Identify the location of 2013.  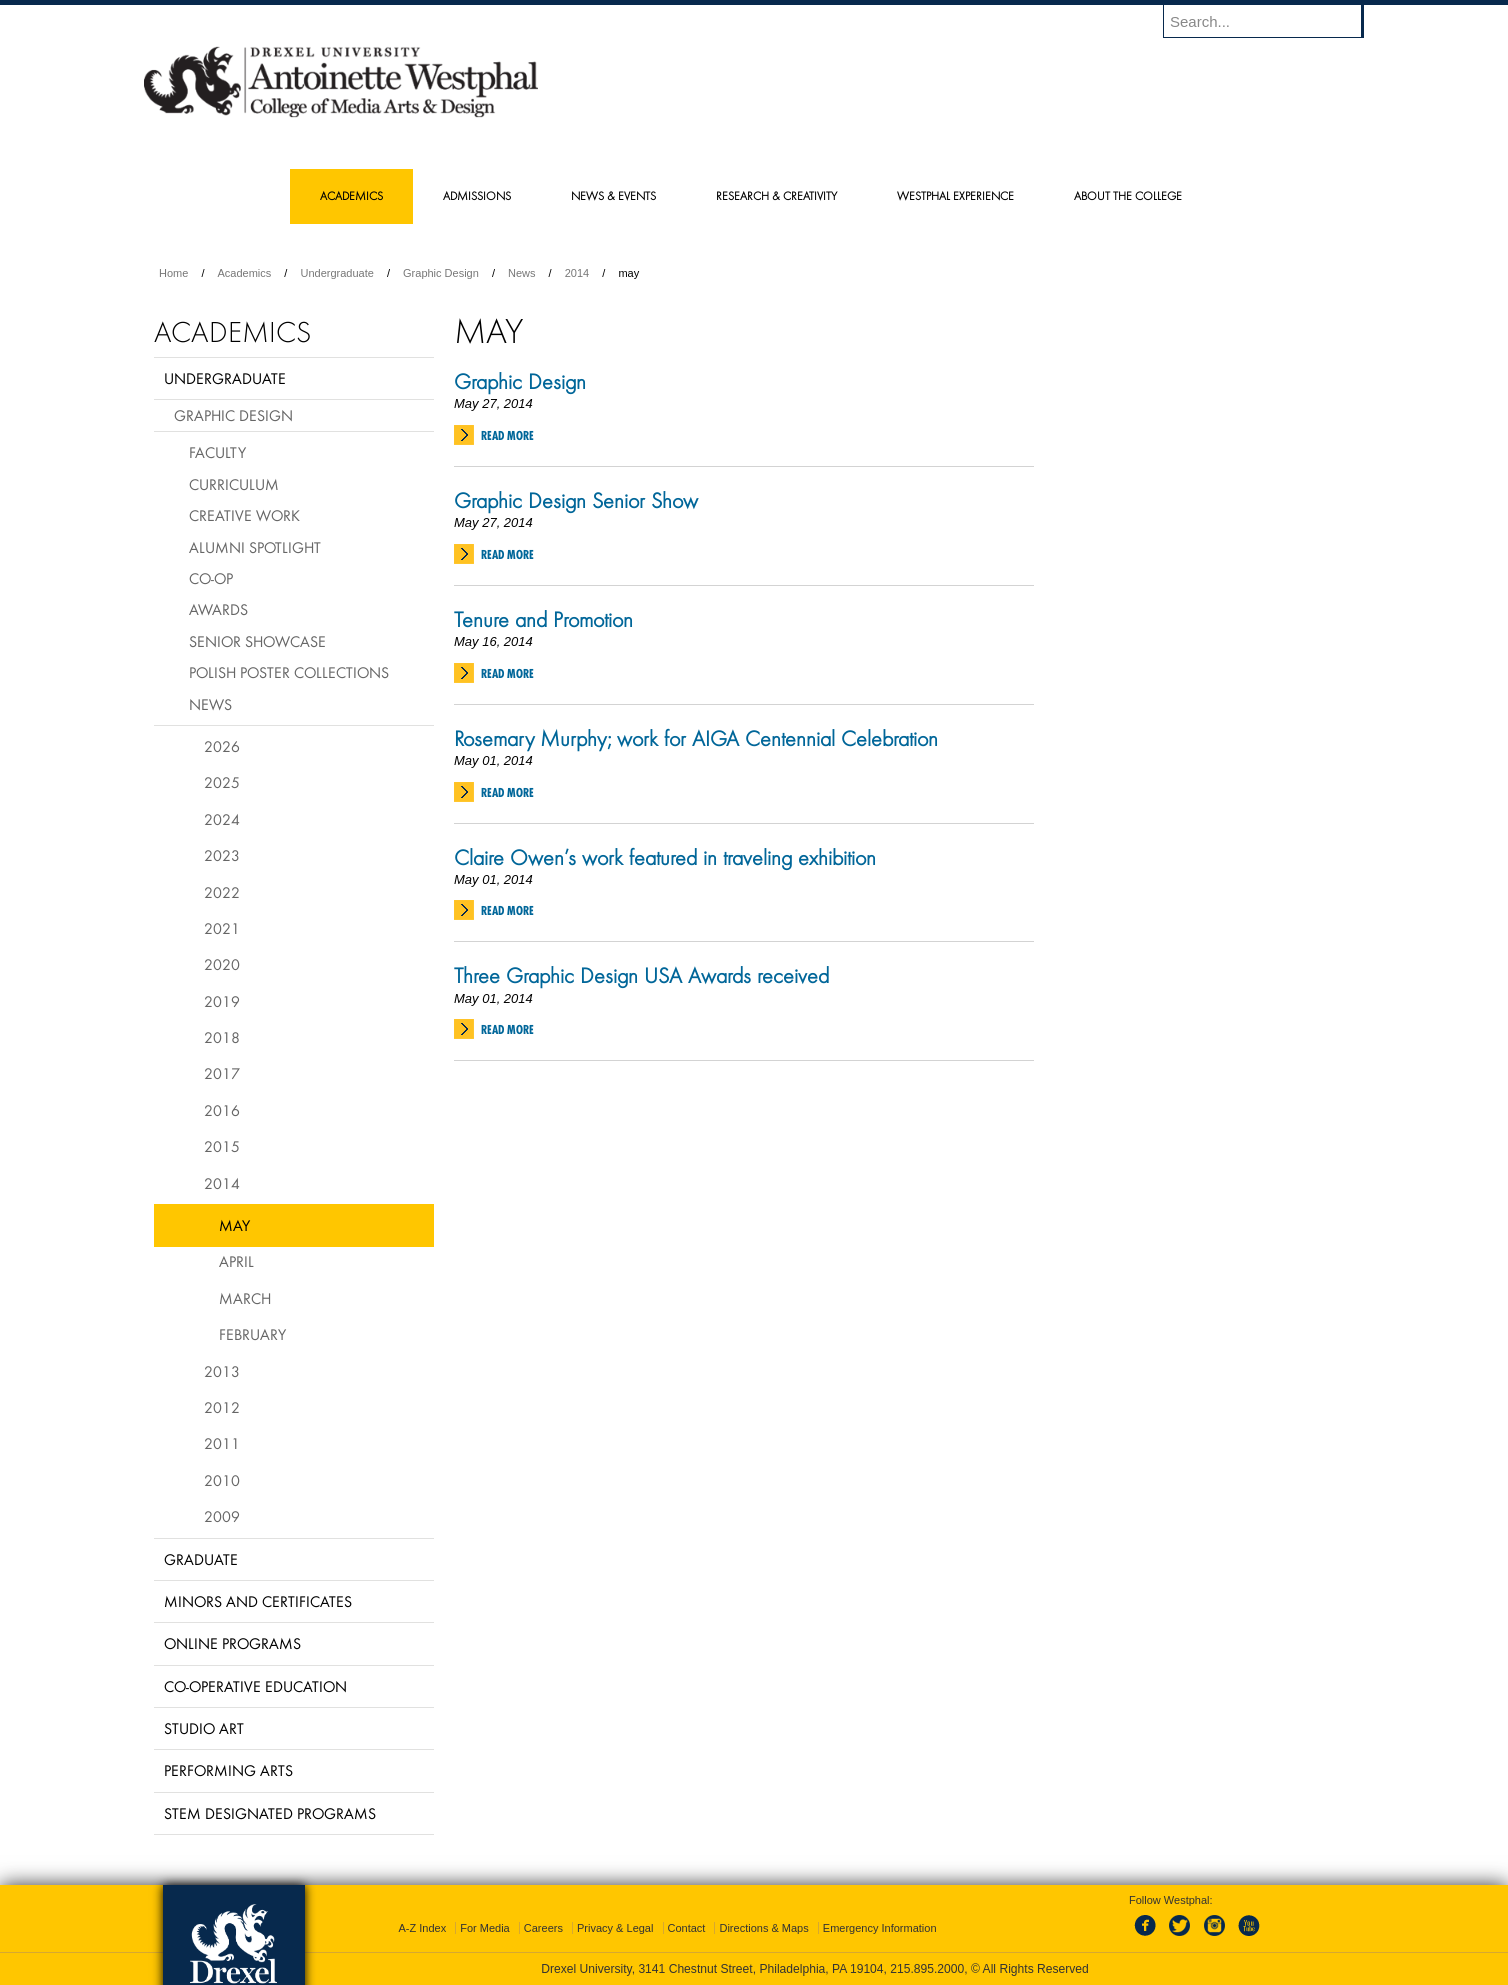
(222, 1371).